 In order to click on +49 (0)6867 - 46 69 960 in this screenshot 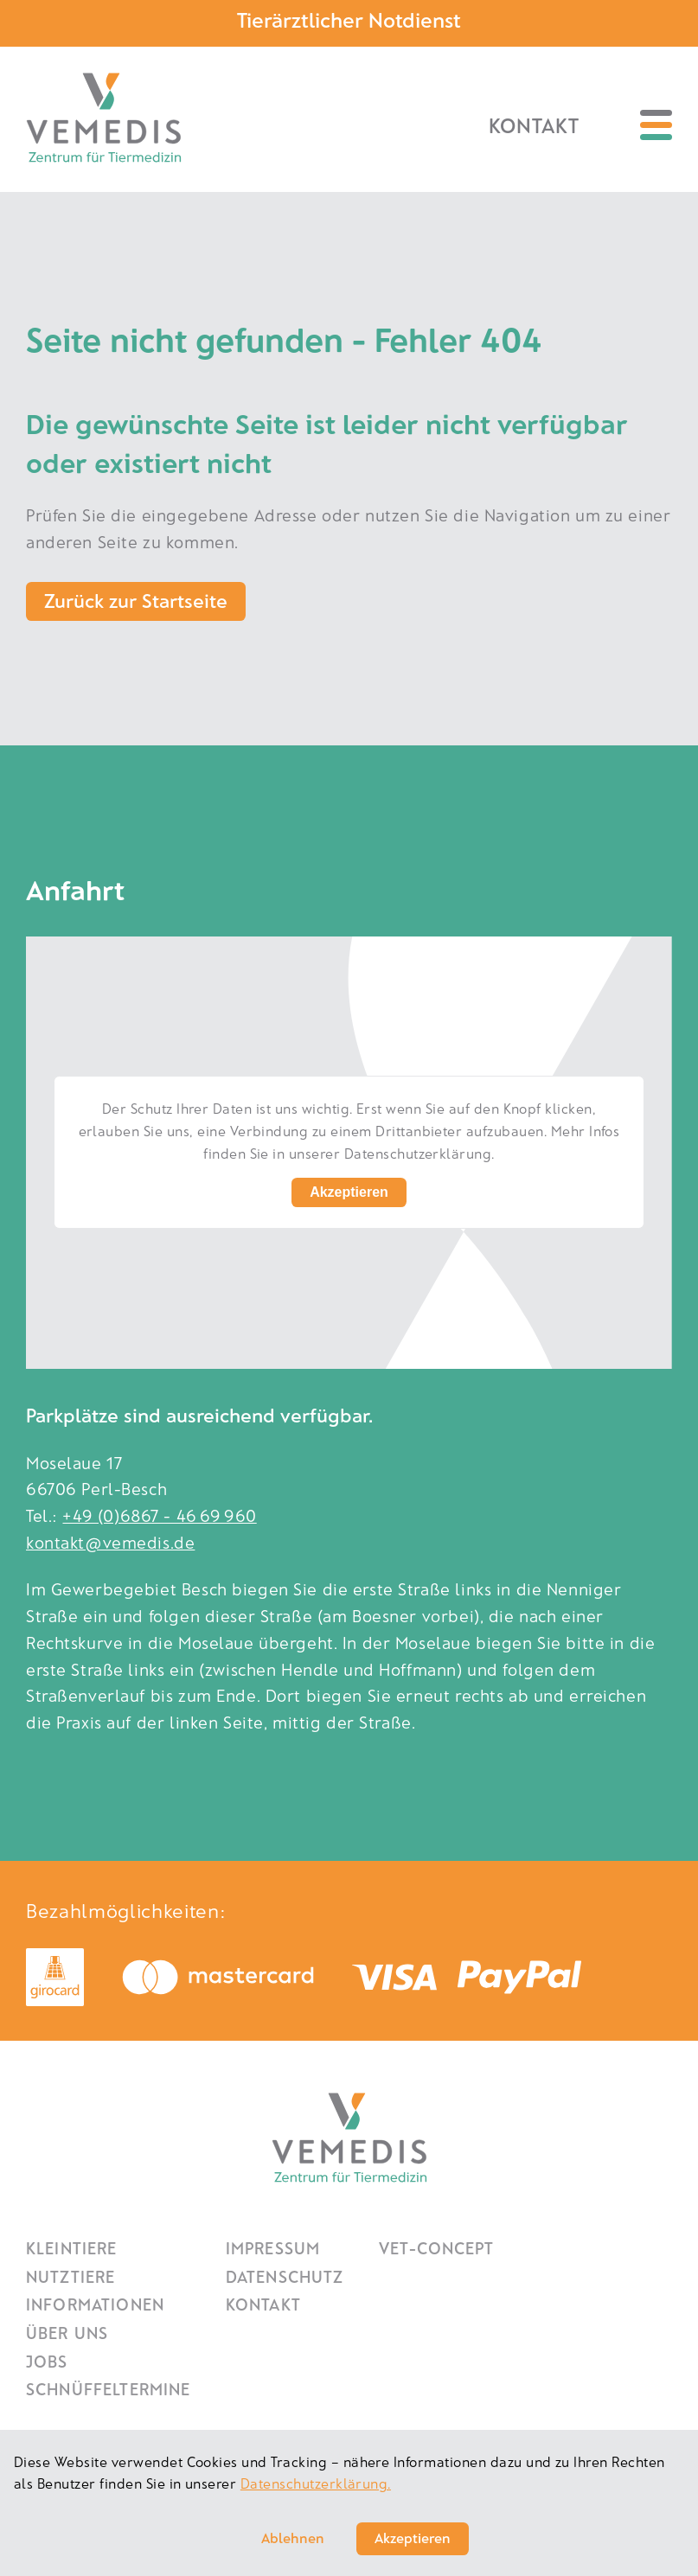, I will do `click(159, 1515)`.